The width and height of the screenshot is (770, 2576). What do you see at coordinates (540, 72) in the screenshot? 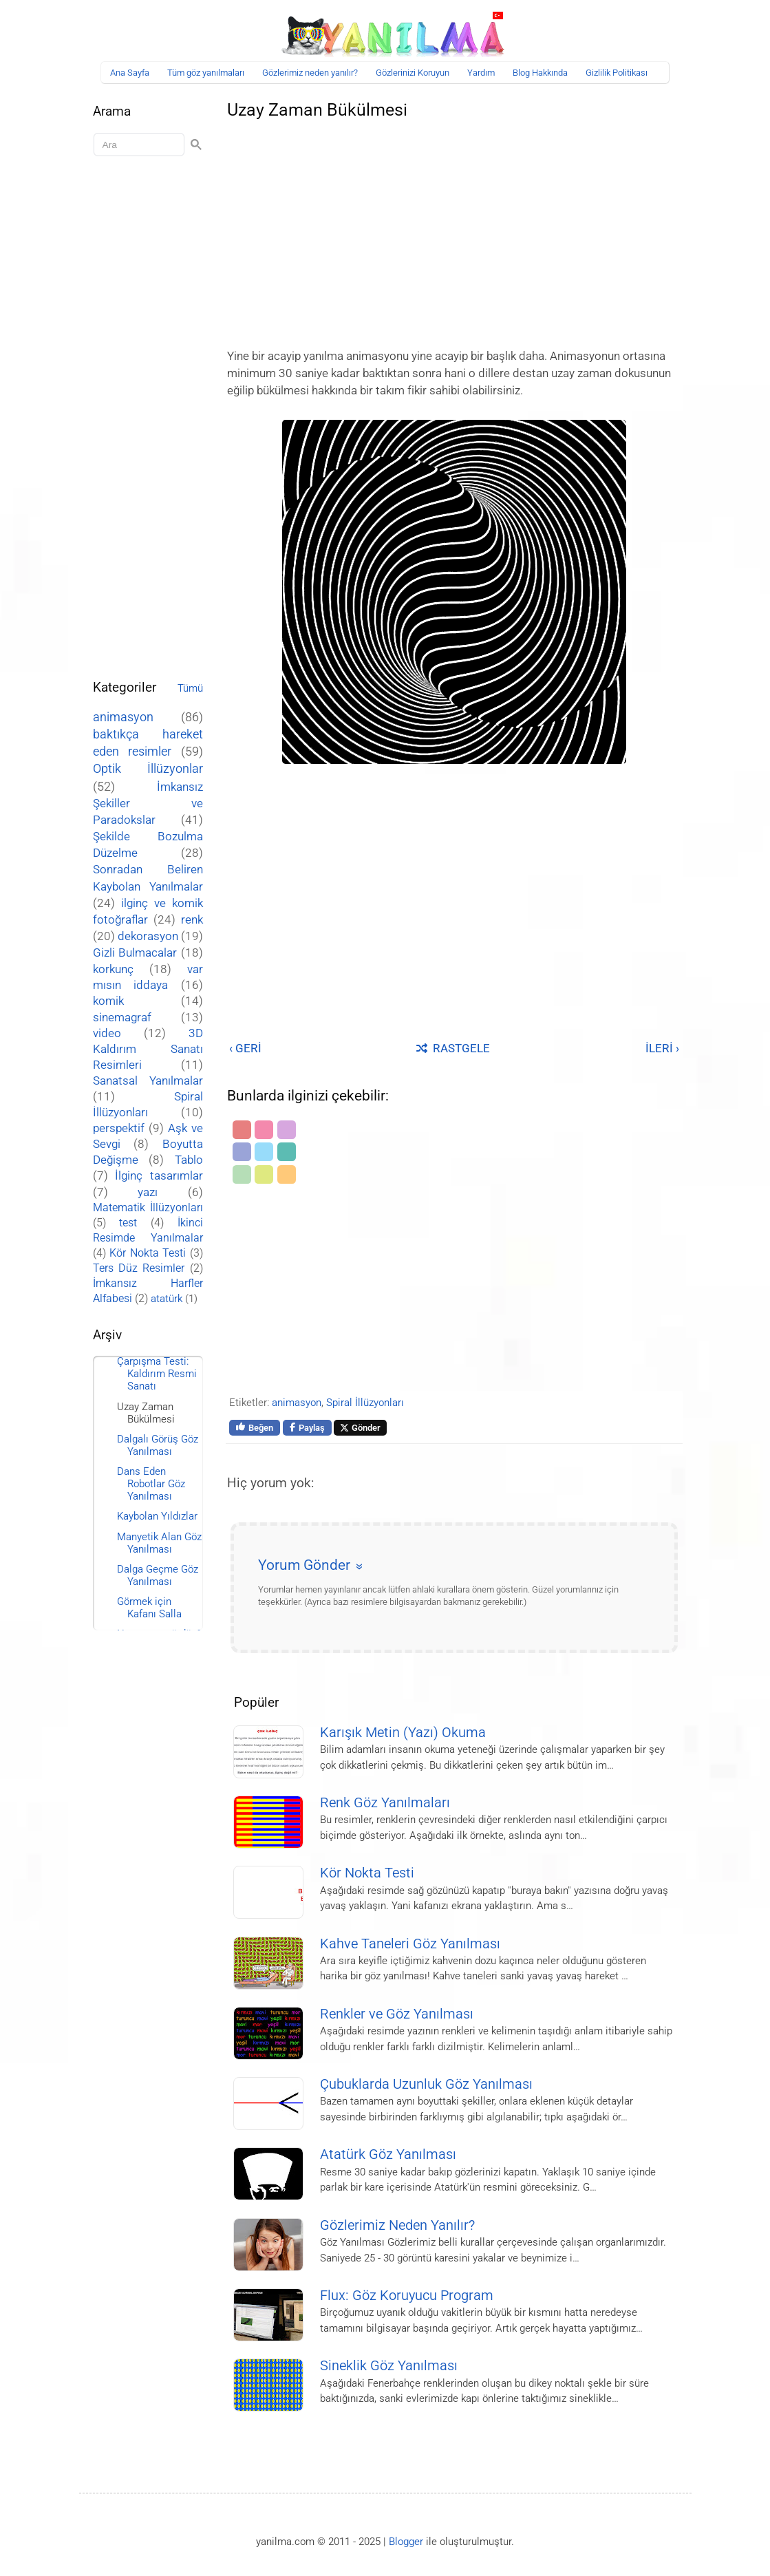
I see `Blog Hakkında` at bounding box center [540, 72].